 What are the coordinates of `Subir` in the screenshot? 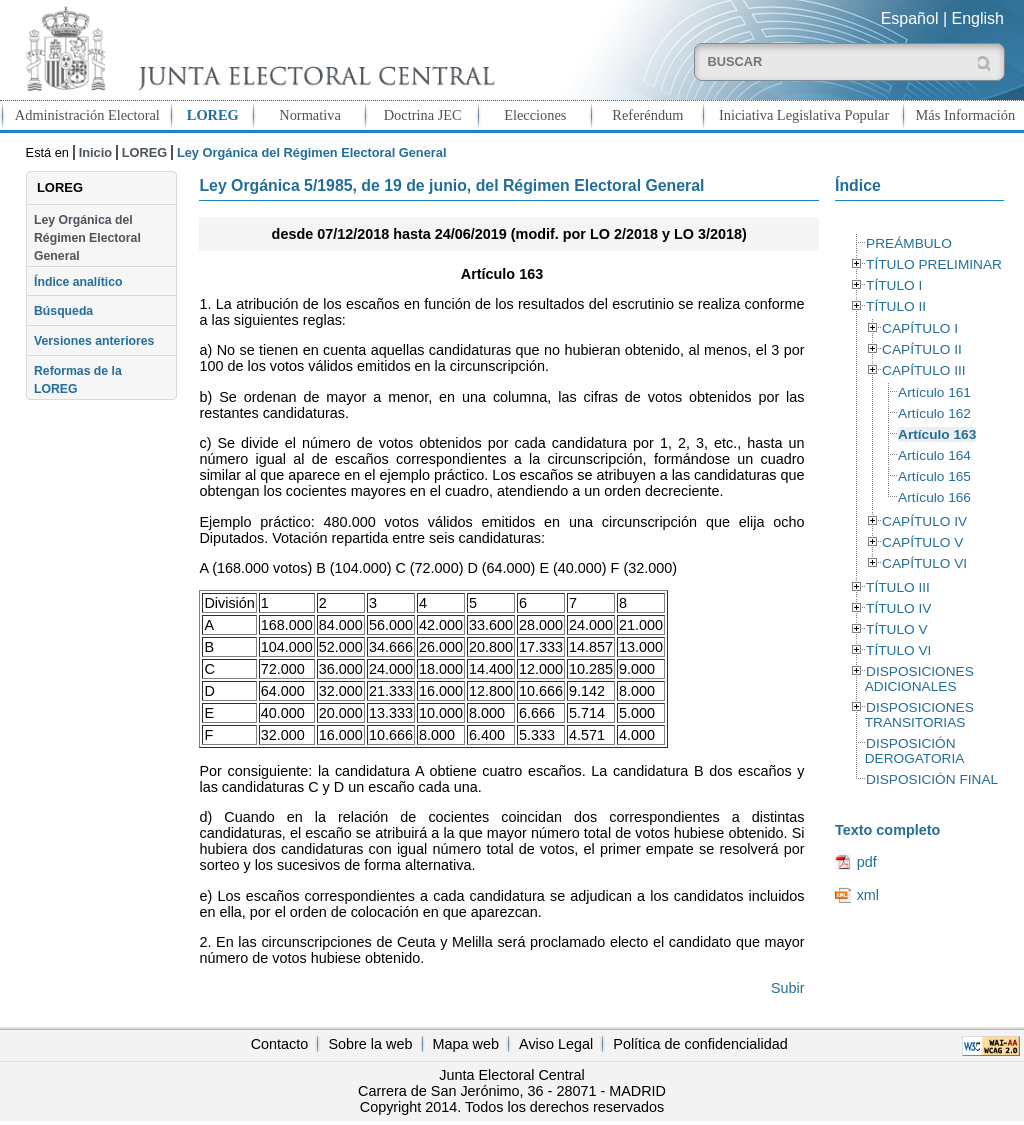 It's located at (788, 988).